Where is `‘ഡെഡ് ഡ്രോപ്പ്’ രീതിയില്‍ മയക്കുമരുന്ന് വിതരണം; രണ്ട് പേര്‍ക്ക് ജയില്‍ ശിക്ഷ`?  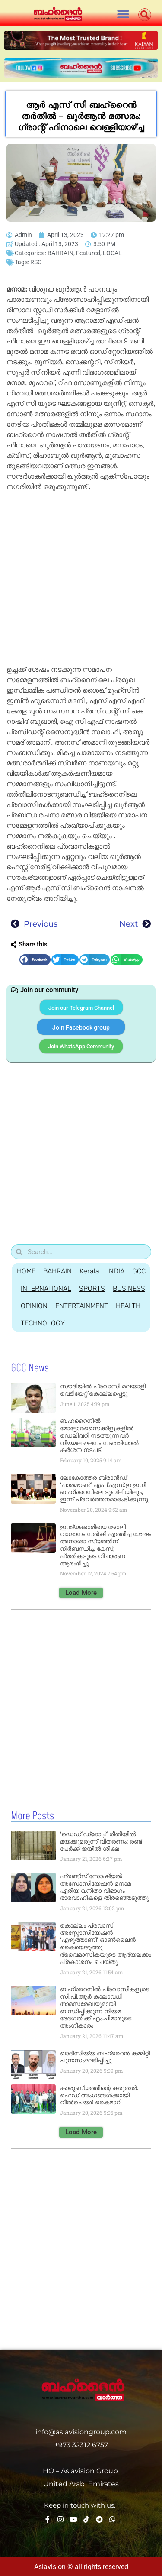 ‘ഡെഡ് ഡ്രോപ്പ്’ രീതിയില്‍ മയക്കുമരുന്ന് വിതരണം; രണ്ട് പേര്‍ക്ക് ജയില്‍ ശിക്ഷ is located at coordinates (101, 1841).